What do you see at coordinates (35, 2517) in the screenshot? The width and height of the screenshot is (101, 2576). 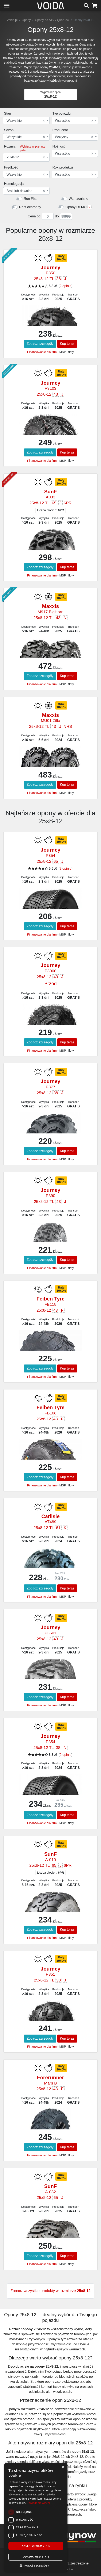 I see `[dialog]` at bounding box center [35, 2517].